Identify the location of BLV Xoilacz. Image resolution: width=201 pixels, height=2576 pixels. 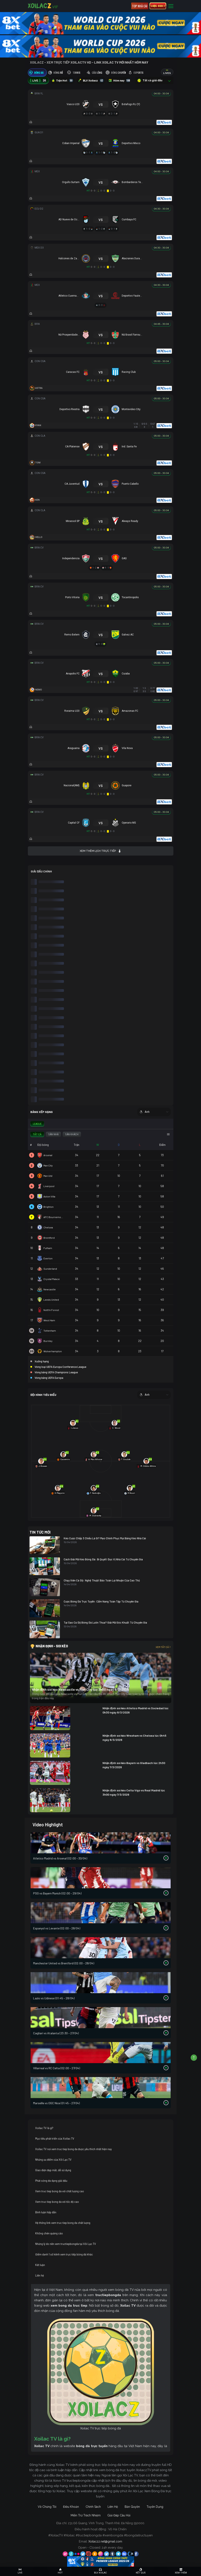
(91, 80).